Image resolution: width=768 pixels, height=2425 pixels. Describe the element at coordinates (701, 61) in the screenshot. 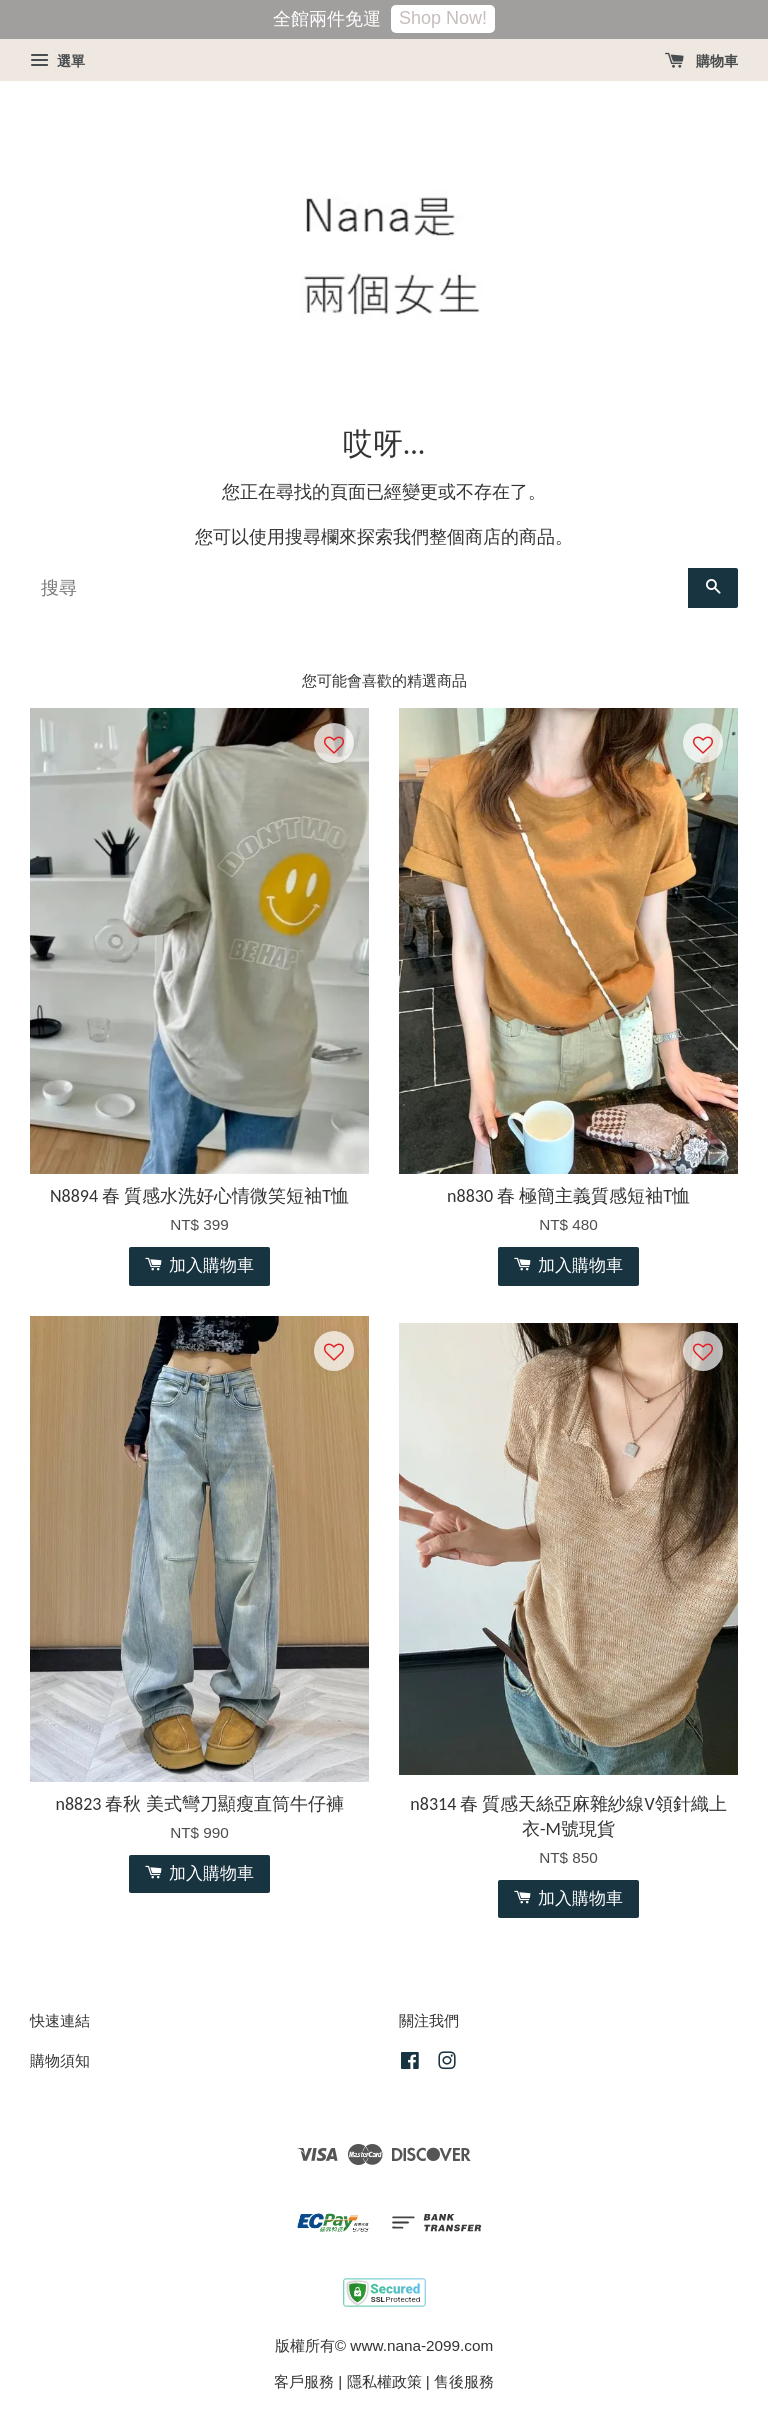

I see `購物車` at that location.